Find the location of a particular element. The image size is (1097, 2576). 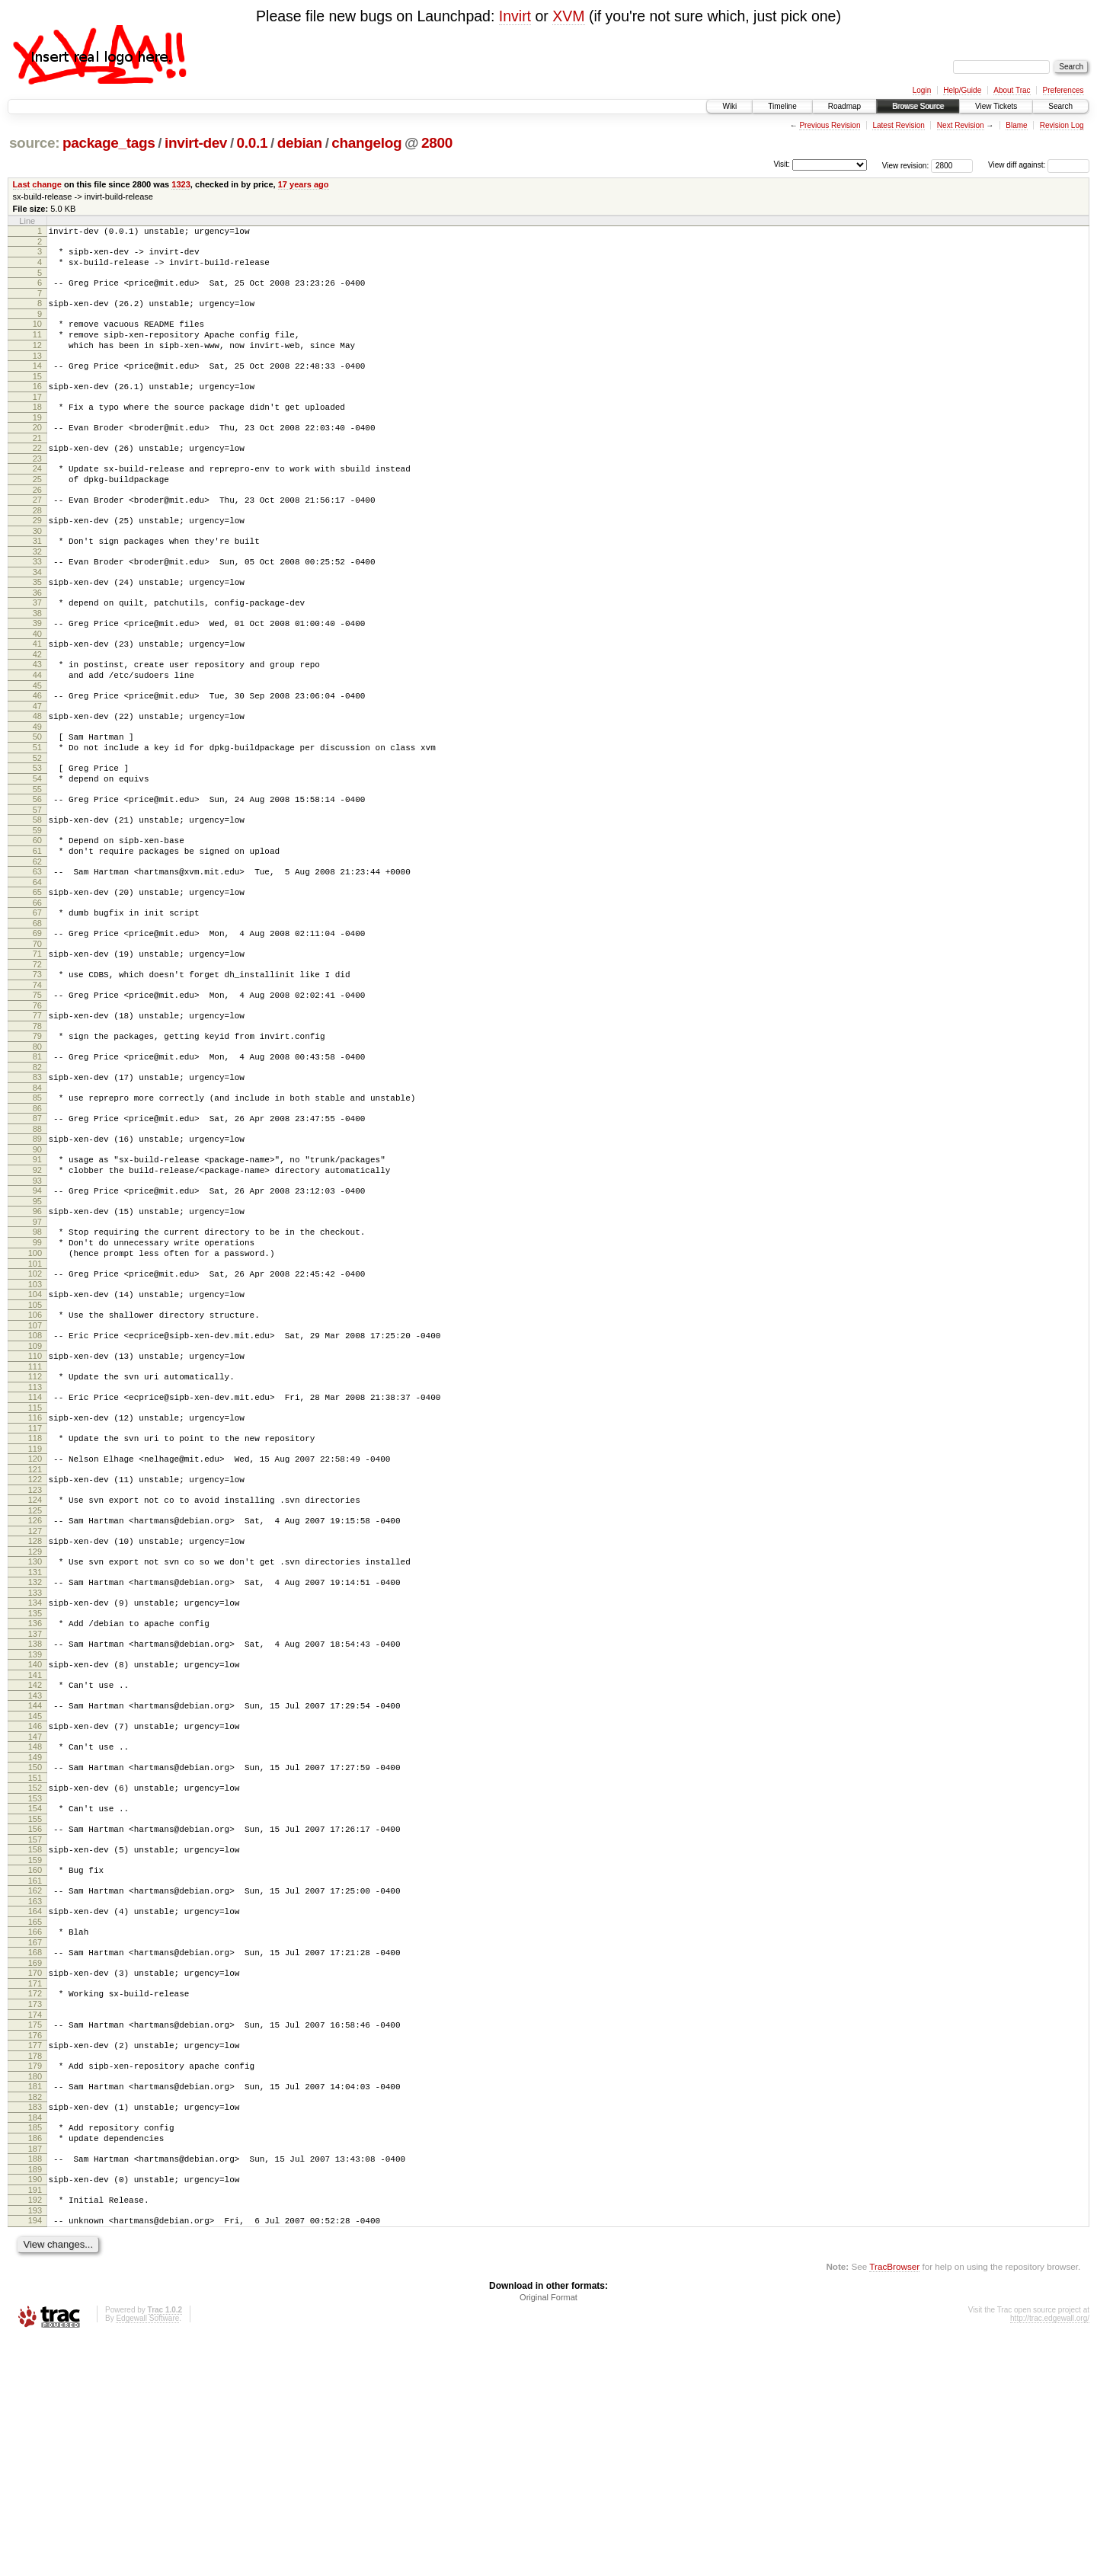

91 is located at coordinates (37, 1271).